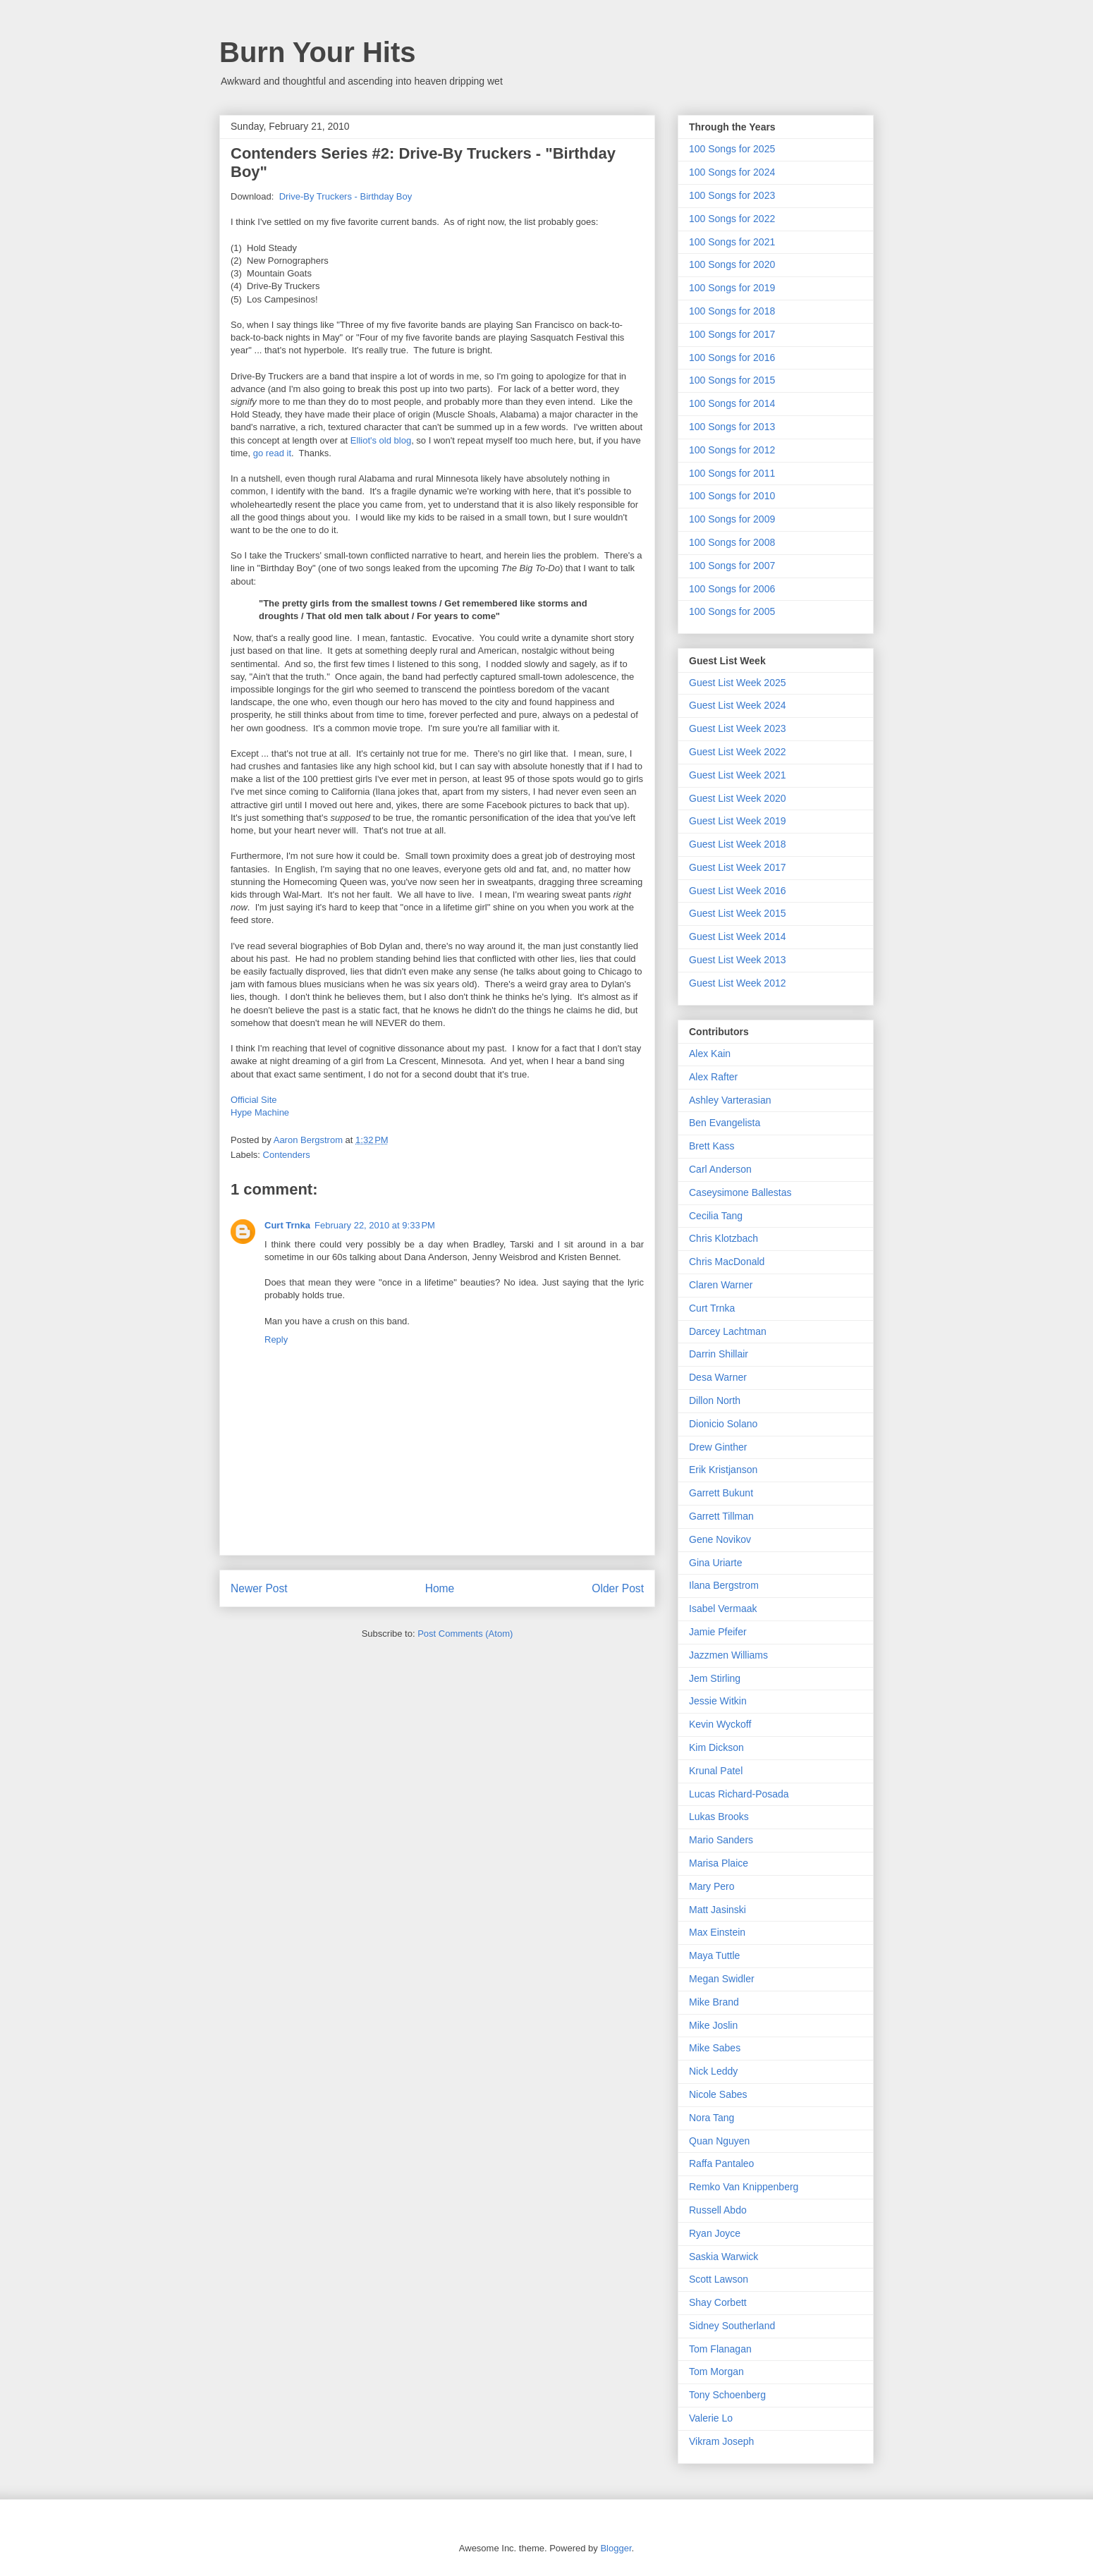  What do you see at coordinates (730, 1100) in the screenshot?
I see `Ashley Varterasian` at bounding box center [730, 1100].